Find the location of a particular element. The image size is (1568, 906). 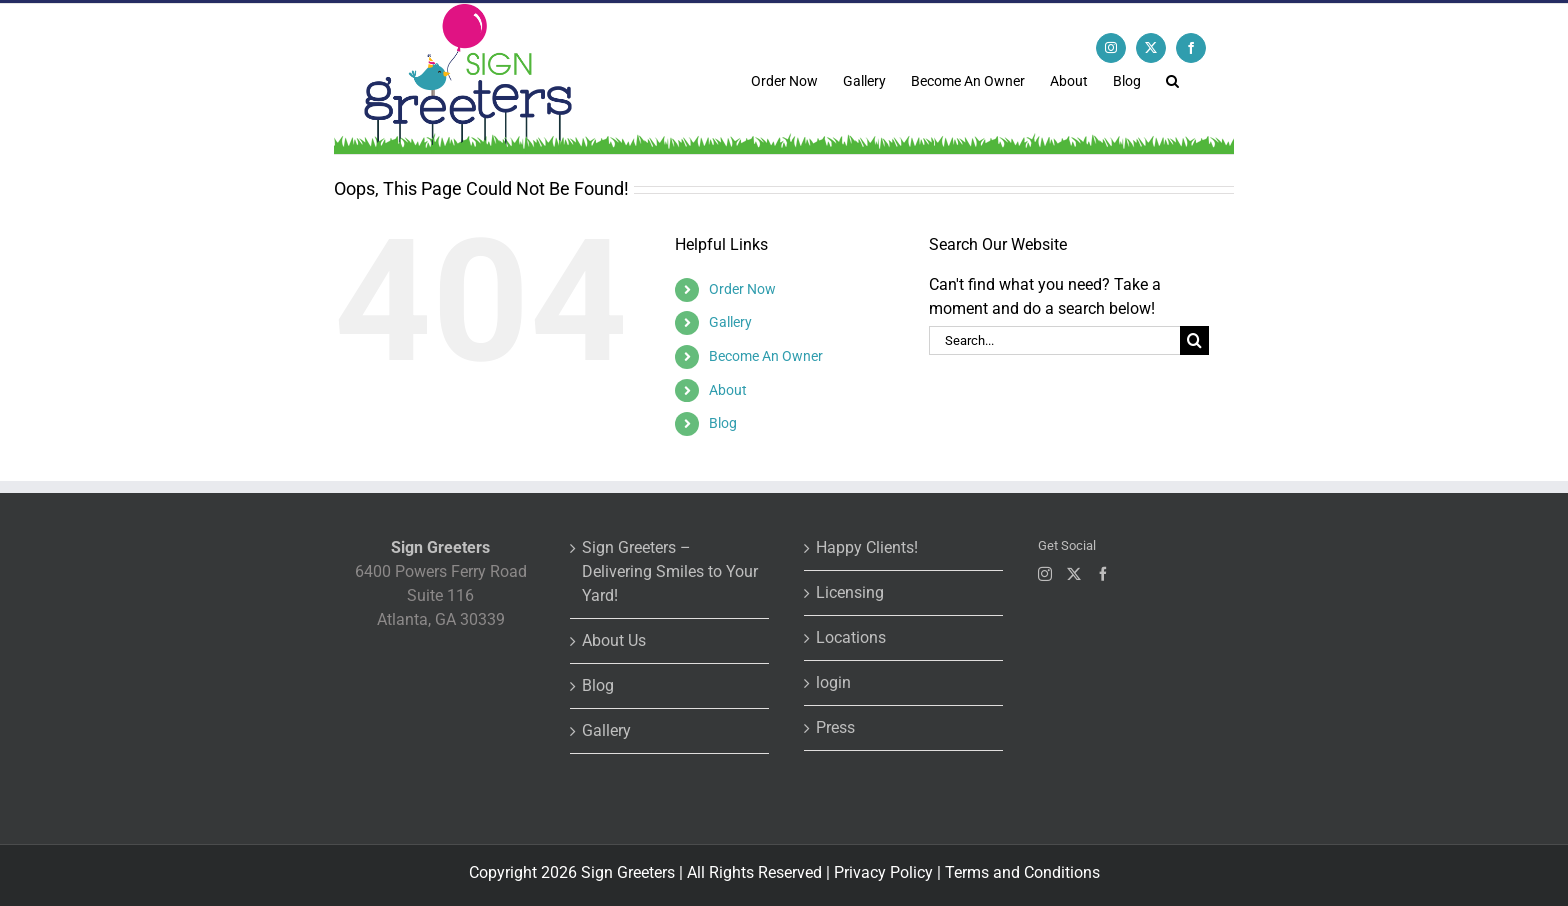

About is located at coordinates (728, 390).